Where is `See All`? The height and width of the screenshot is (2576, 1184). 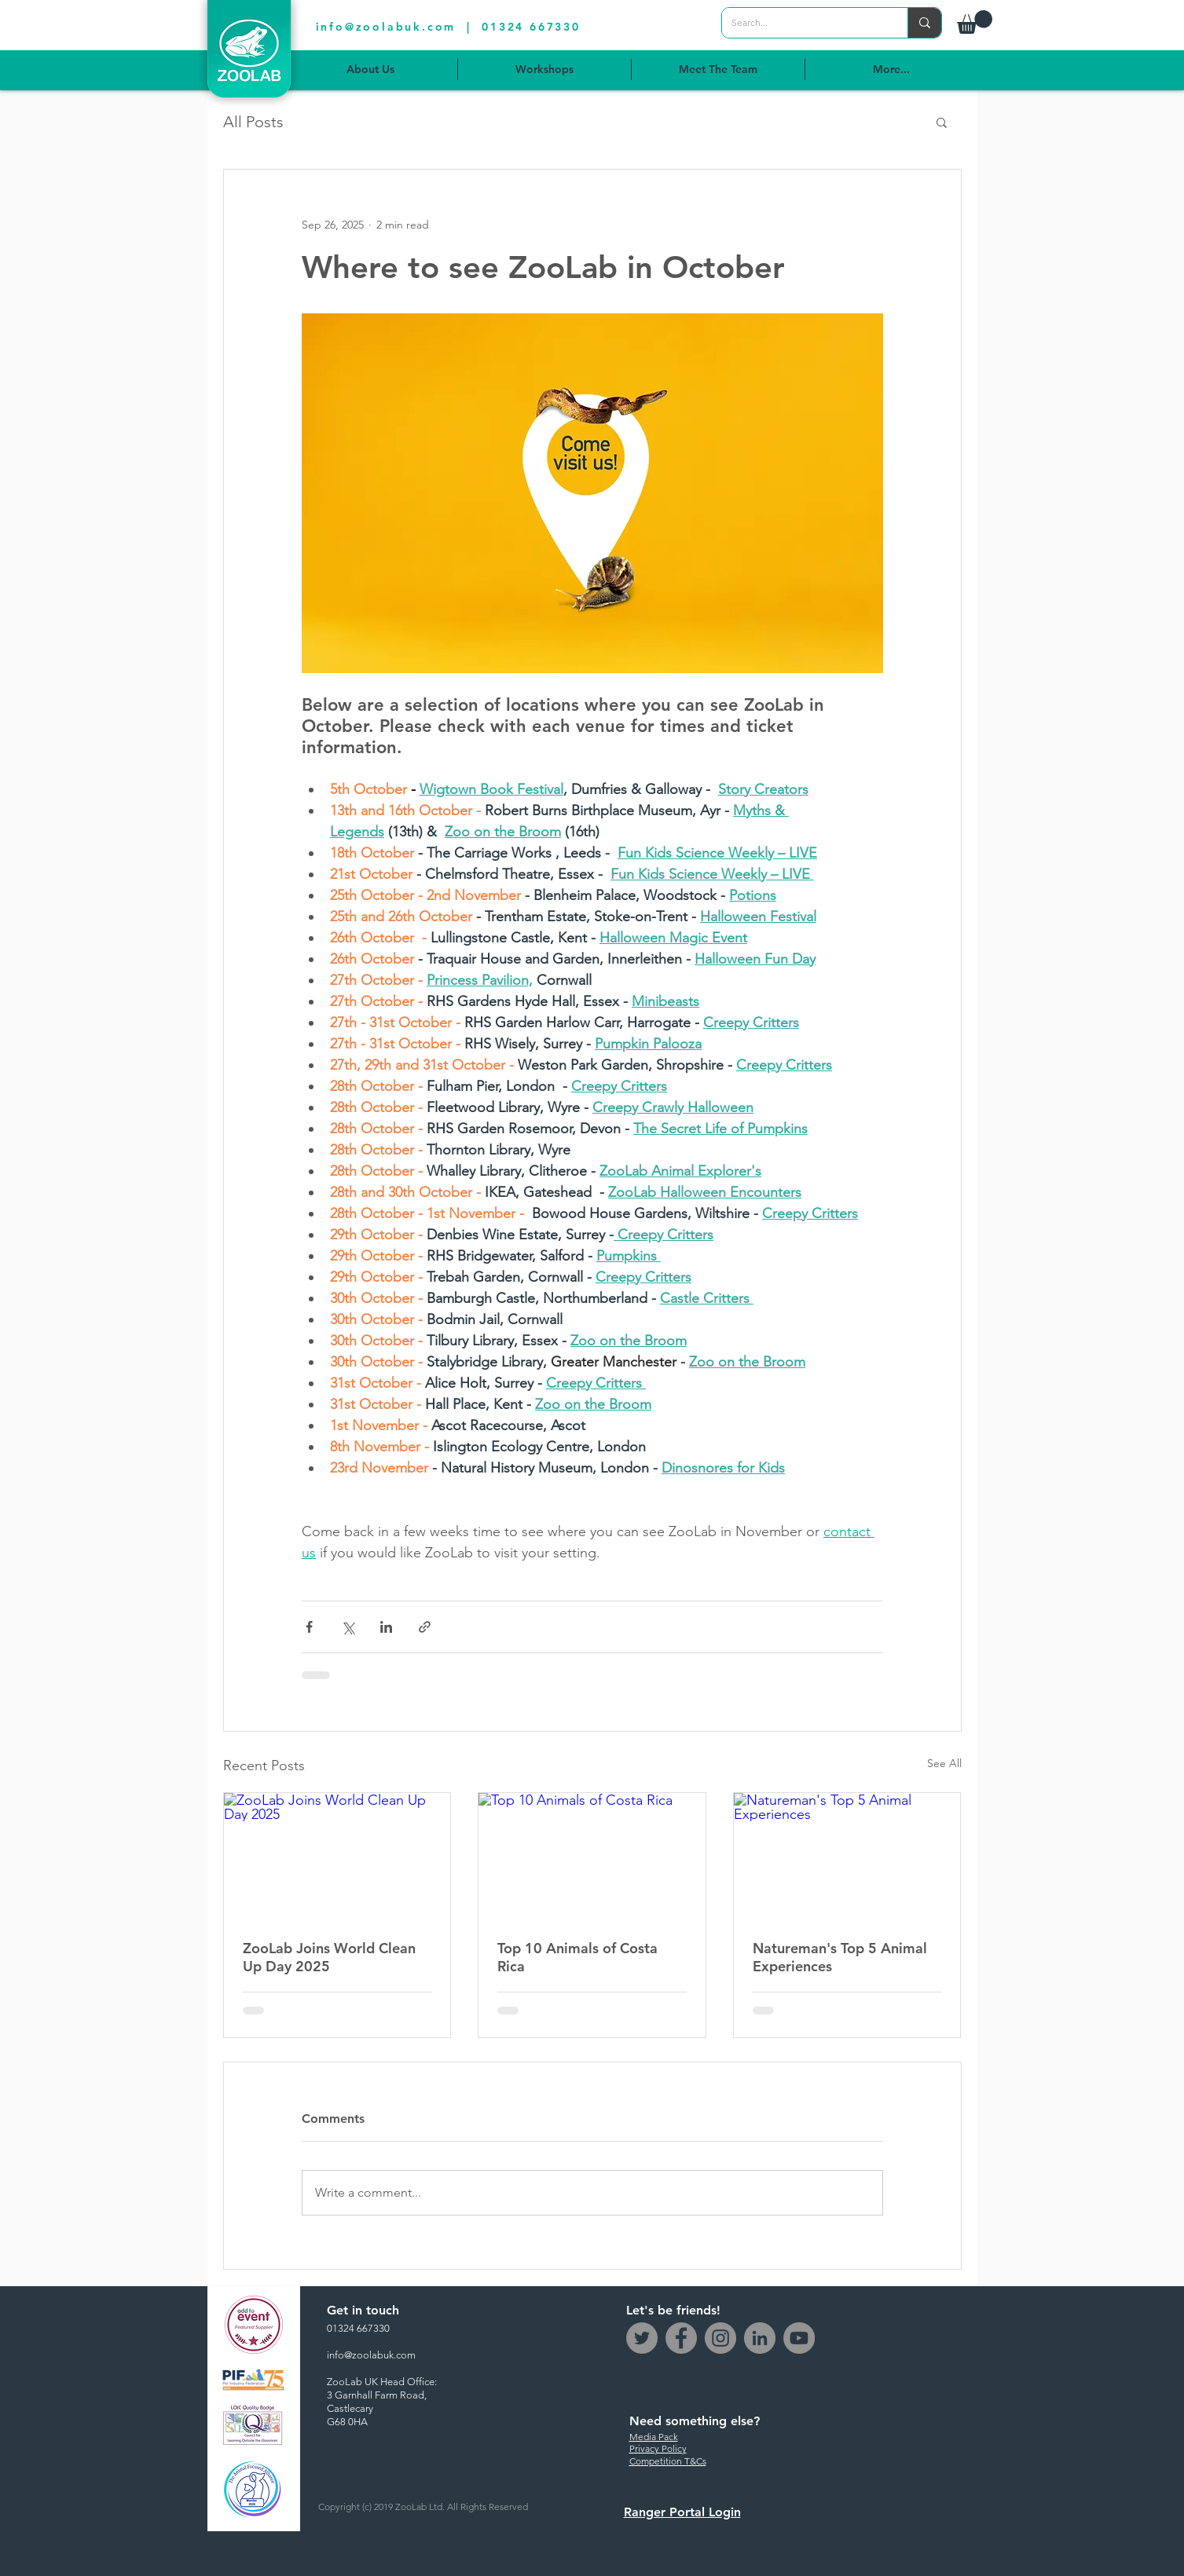
See All is located at coordinates (944, 1763).